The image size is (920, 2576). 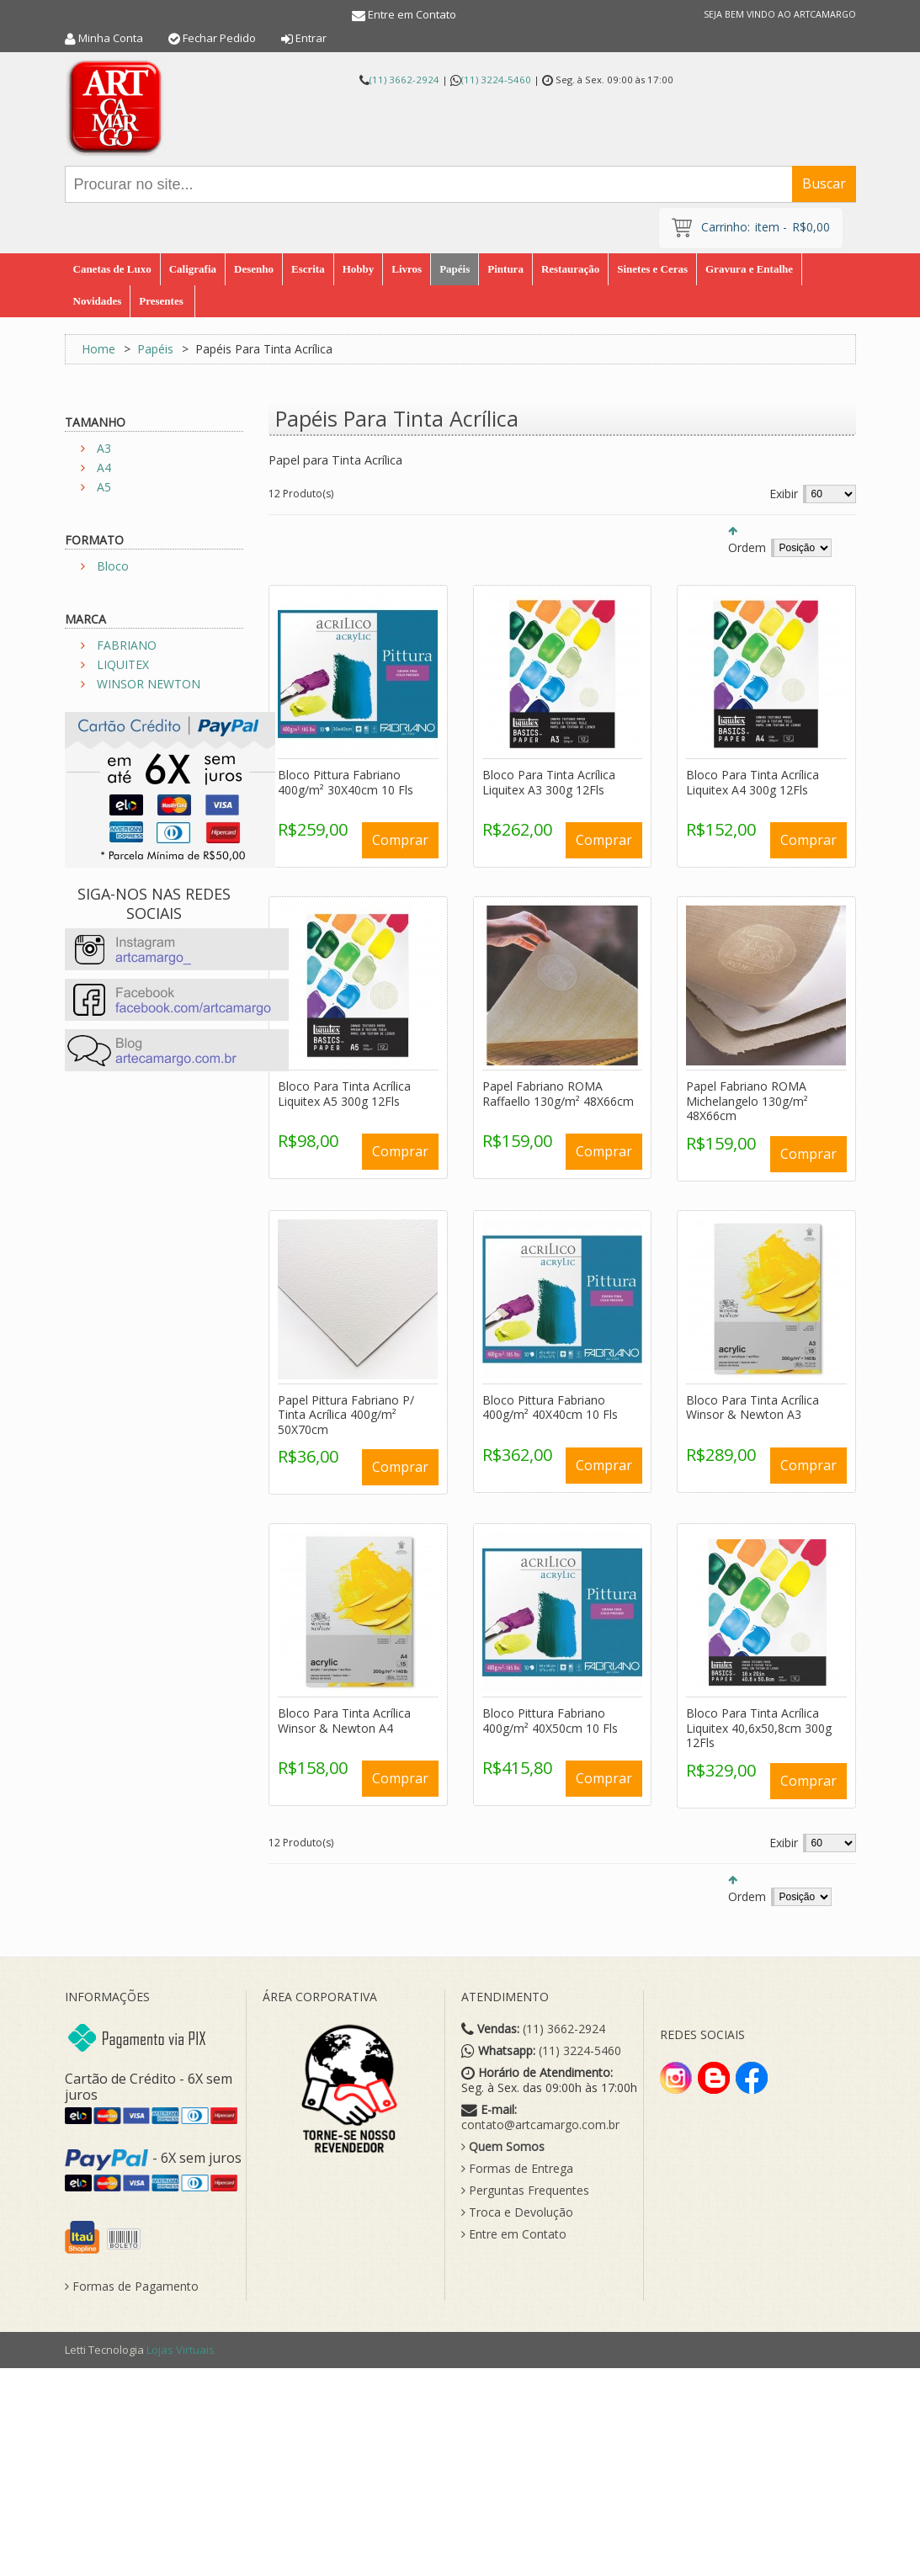 I want to click on WINSOR NEWTON, so click(x=148, y=684).